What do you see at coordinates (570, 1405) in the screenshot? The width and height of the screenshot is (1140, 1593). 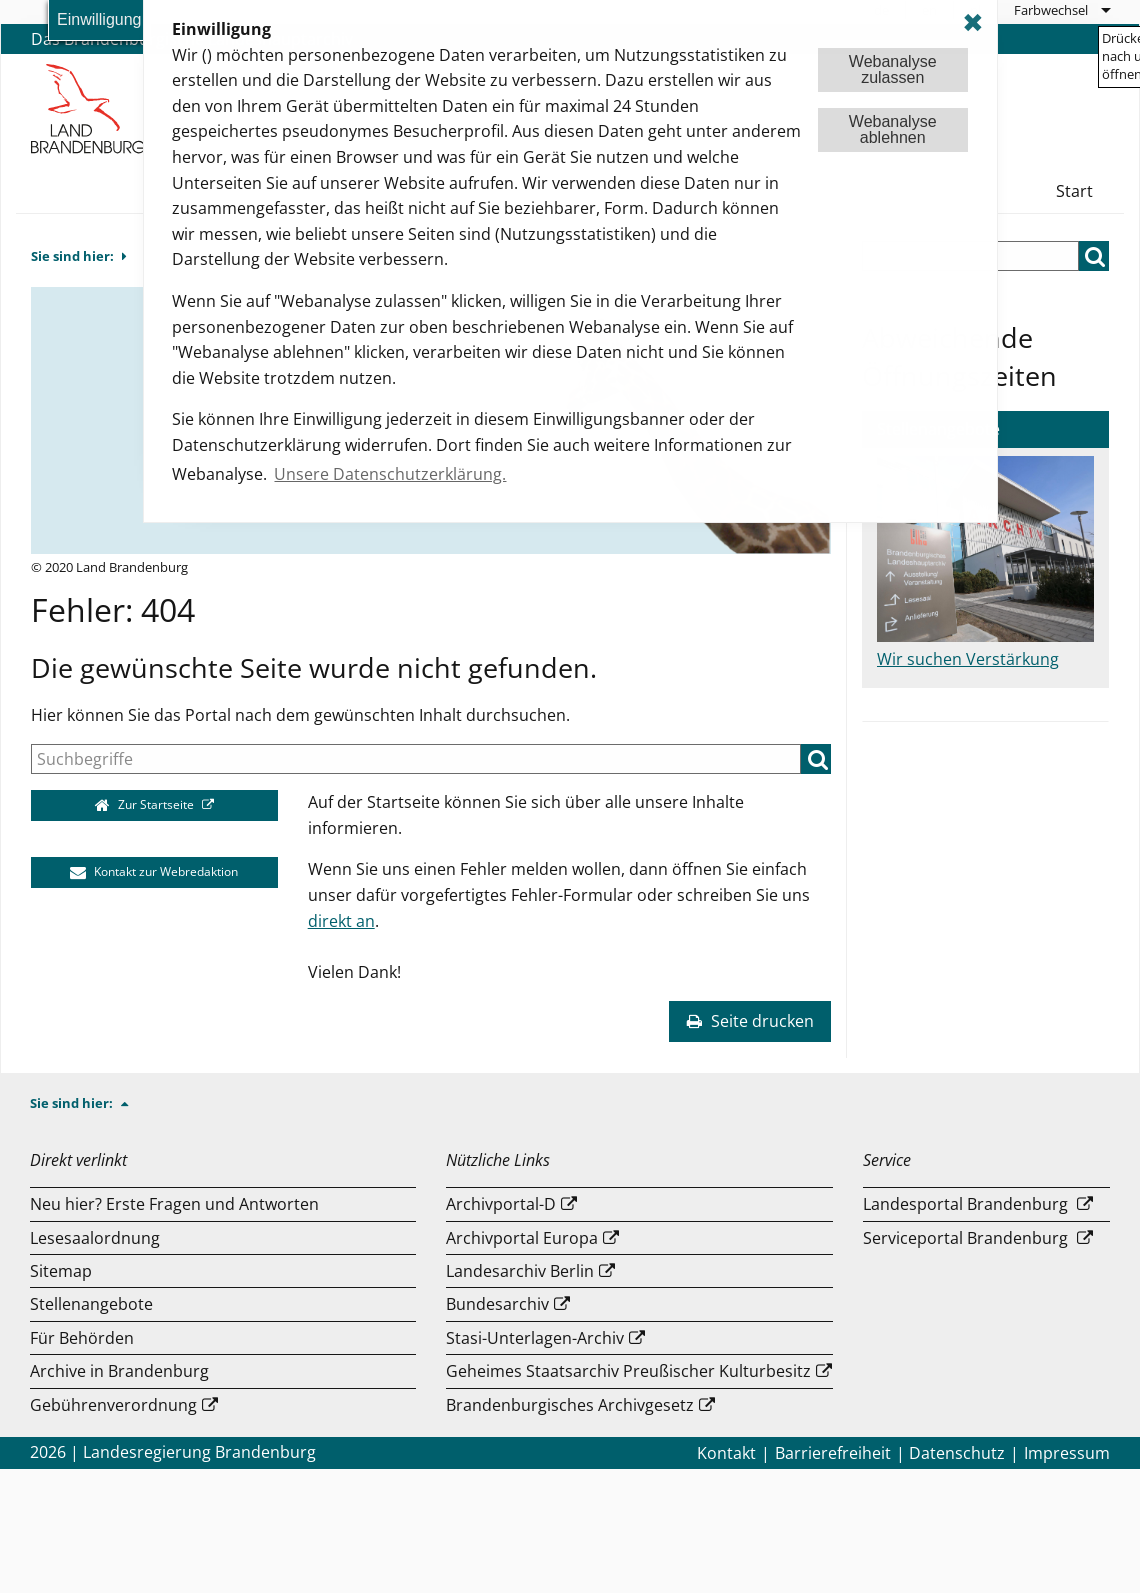 I see `Brandenburgisches Archivgesetz` at bounding box center [570, 1405].